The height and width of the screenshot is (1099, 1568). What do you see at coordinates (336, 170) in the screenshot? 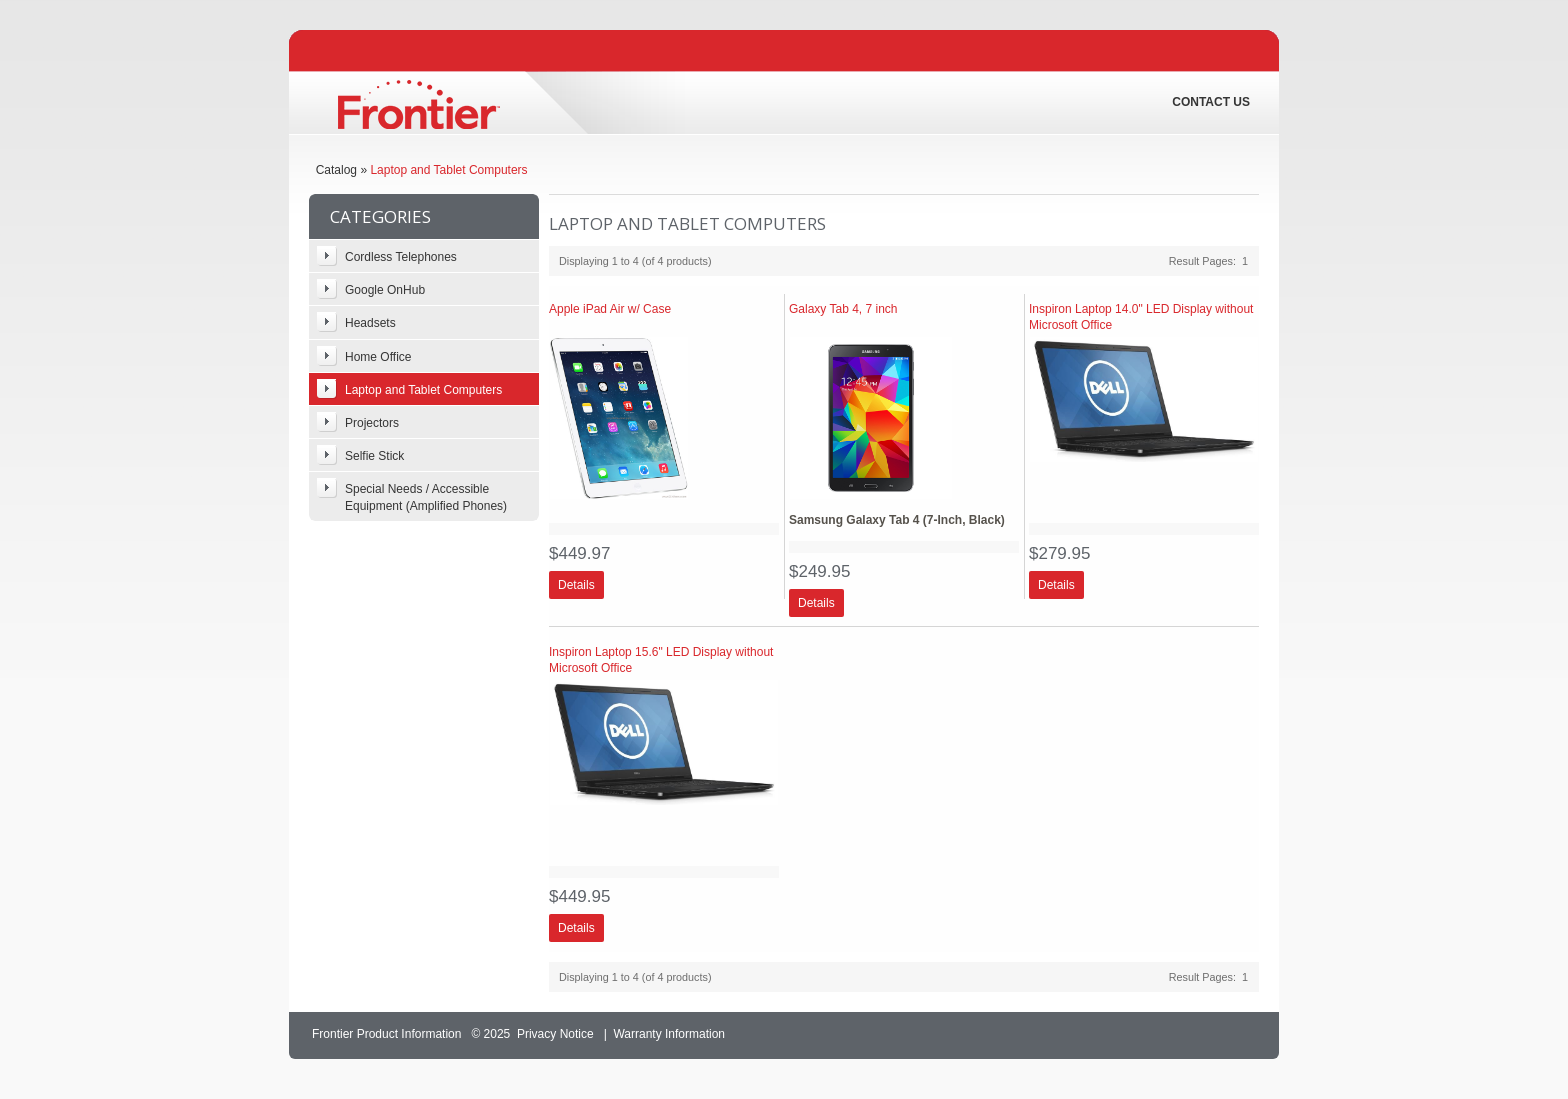
I see `Catalog` at bounding box center [336, 170].